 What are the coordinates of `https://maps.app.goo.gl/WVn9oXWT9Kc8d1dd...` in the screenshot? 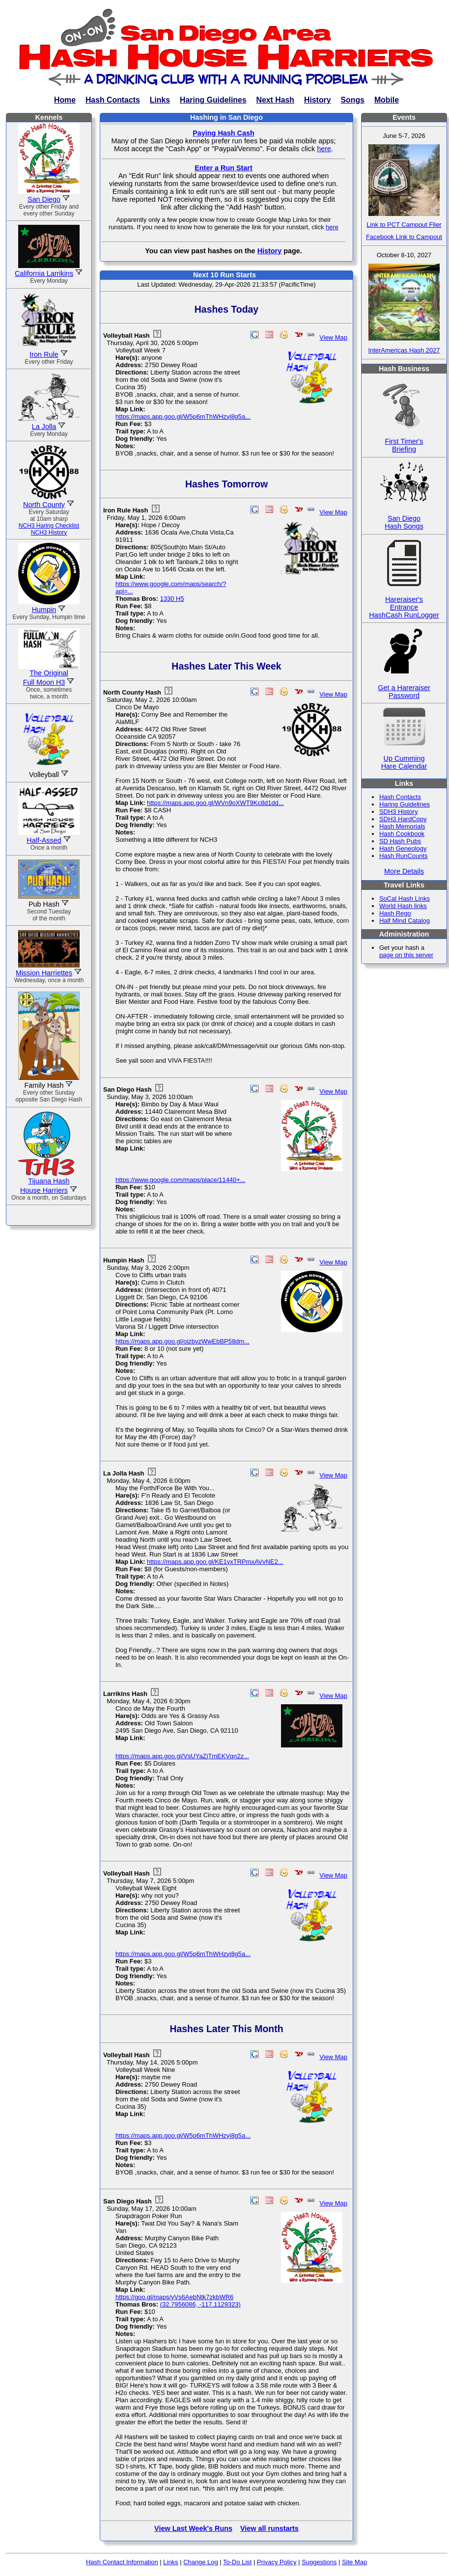 It's located at (215, 802).